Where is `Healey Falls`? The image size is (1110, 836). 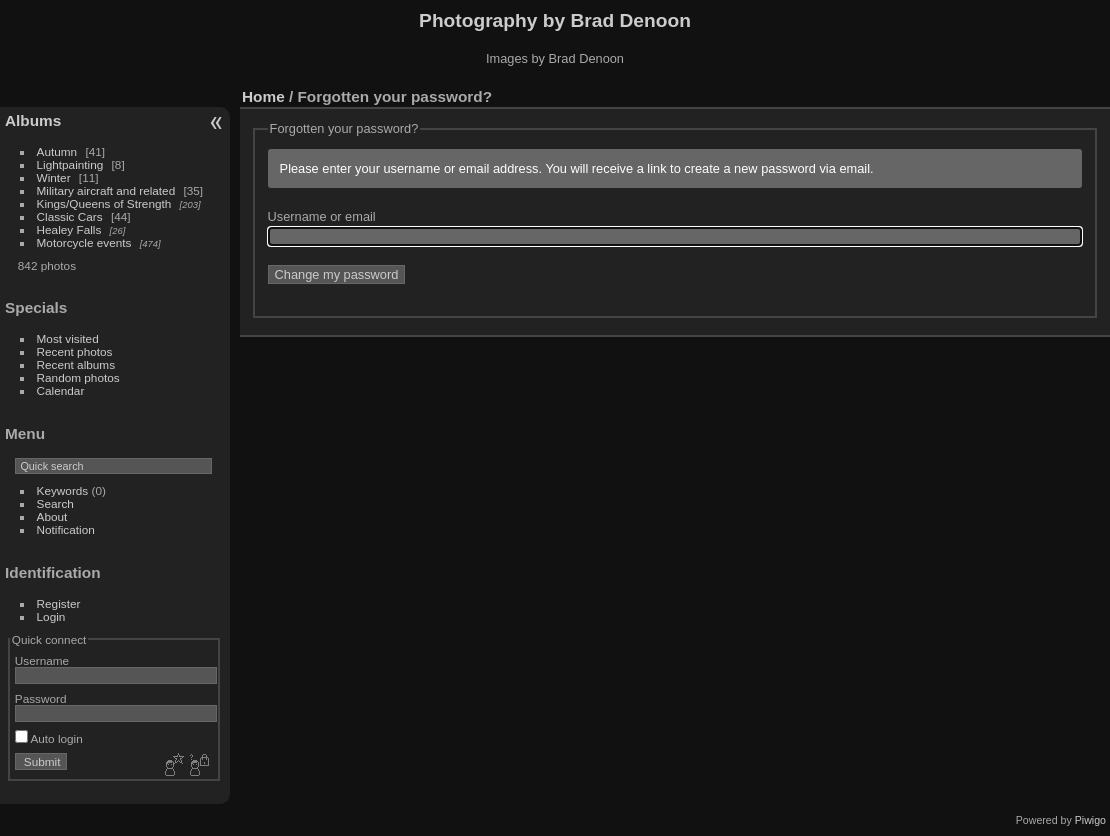
Healey Falls is located at coordinates (69, 229).